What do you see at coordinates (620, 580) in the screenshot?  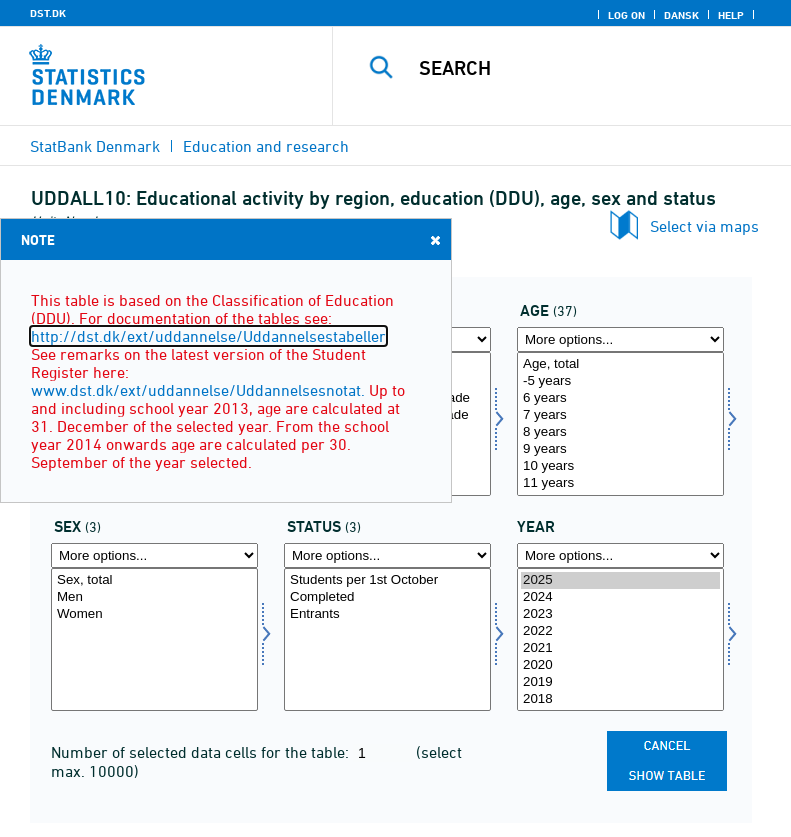 I see `2025` at bounding box center [620, 580].